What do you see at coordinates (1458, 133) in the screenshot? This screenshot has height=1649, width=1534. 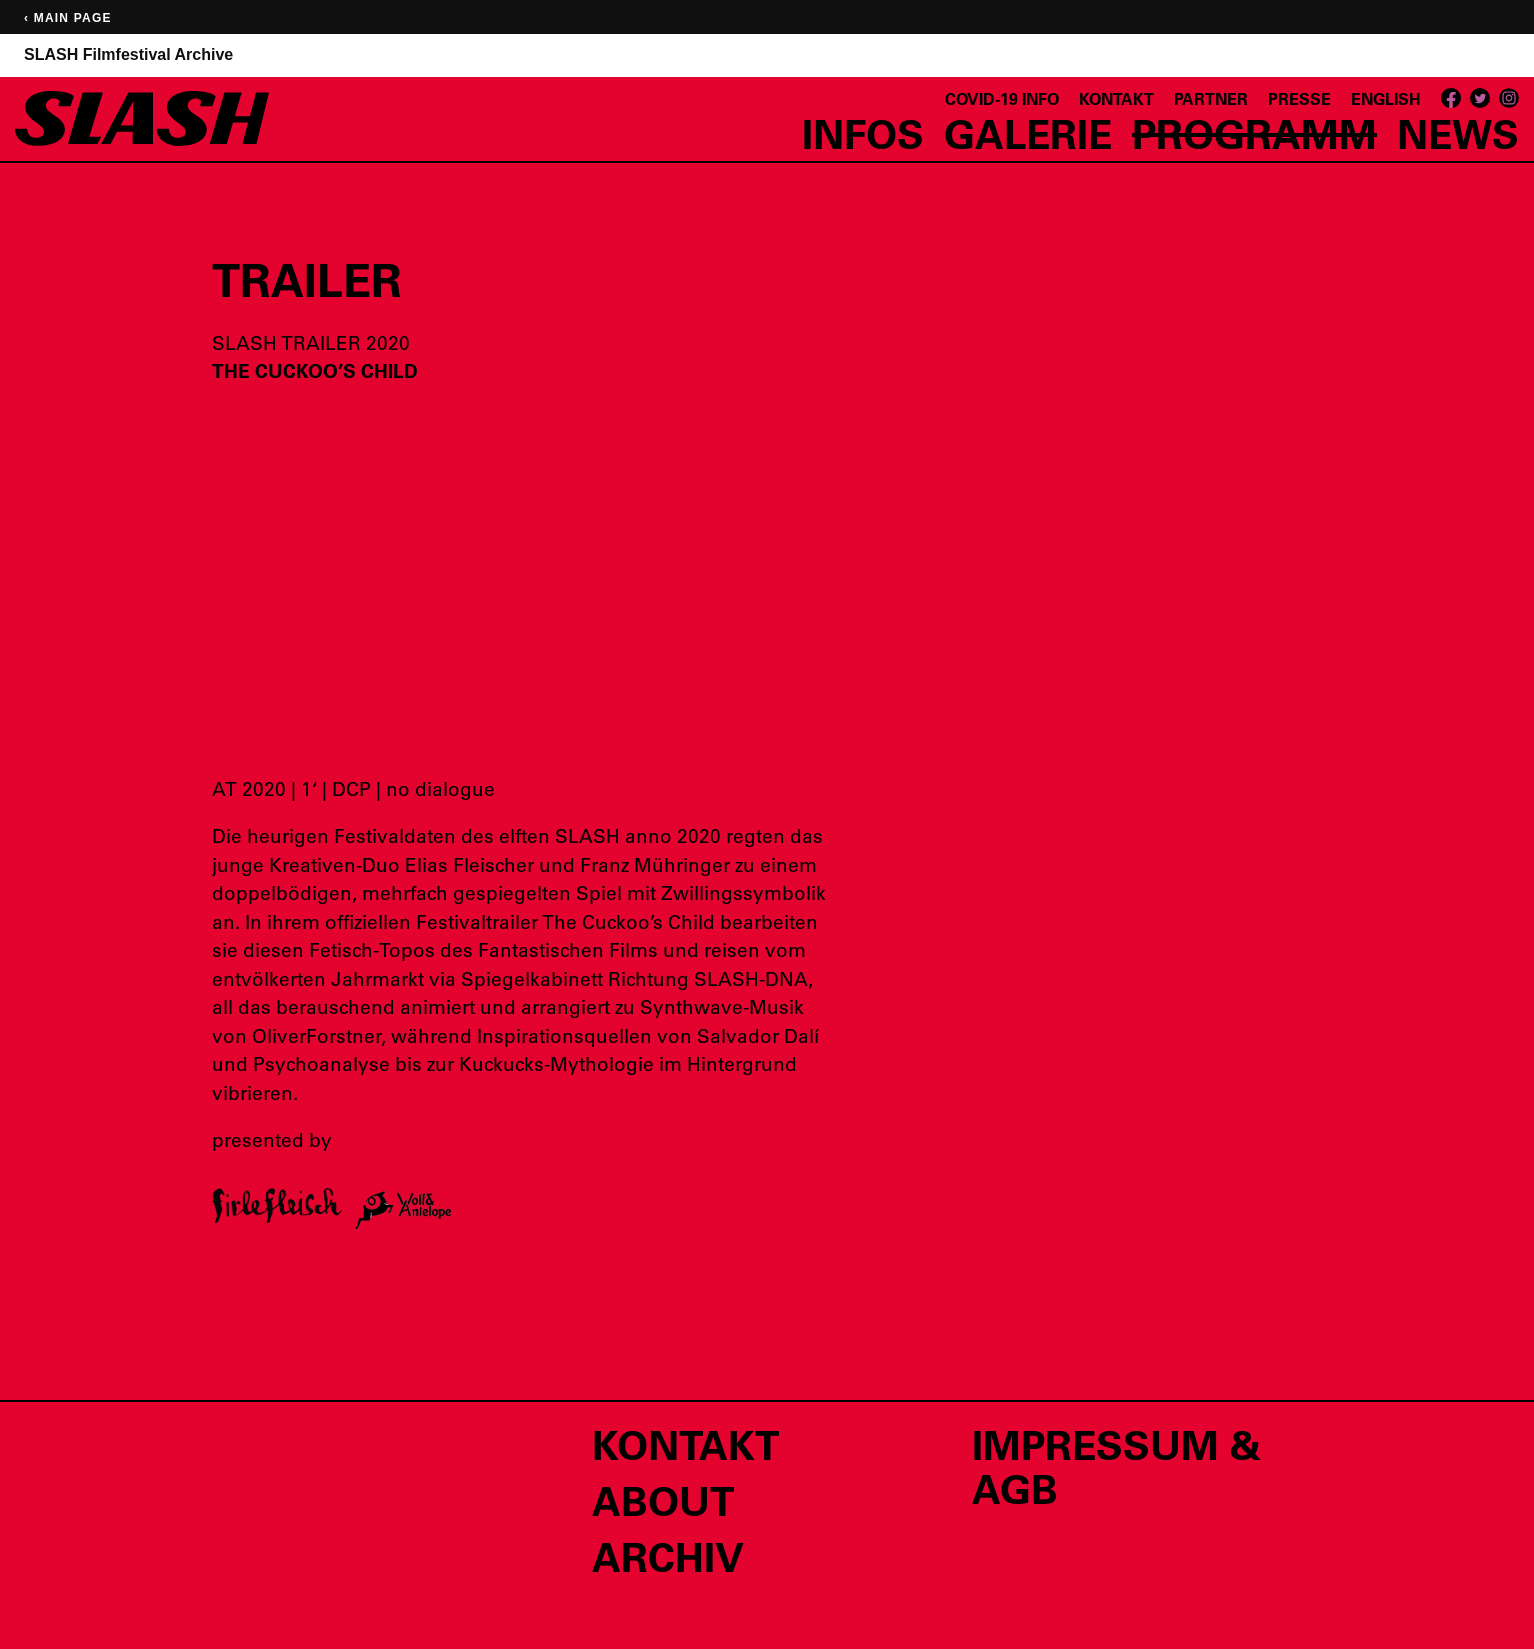 I see `News` at bounding box center [1458, 133].